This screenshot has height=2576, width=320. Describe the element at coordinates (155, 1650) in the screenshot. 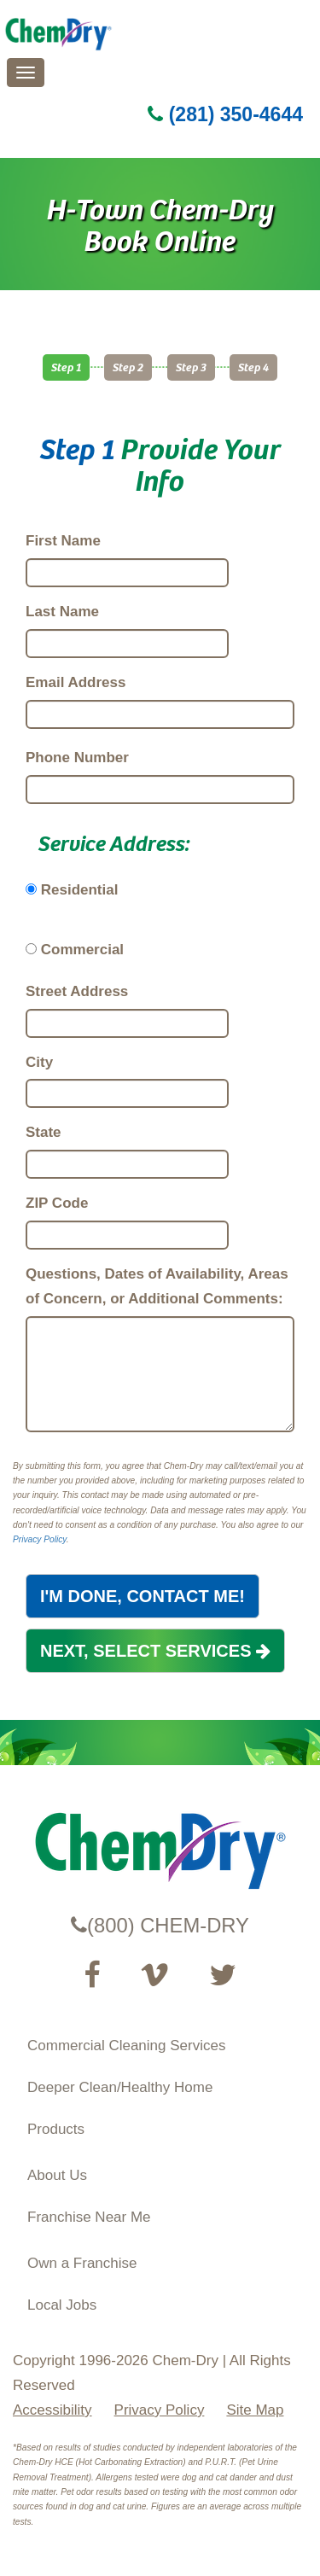

I see `NEXT, SELECT SERVICES` at that location.